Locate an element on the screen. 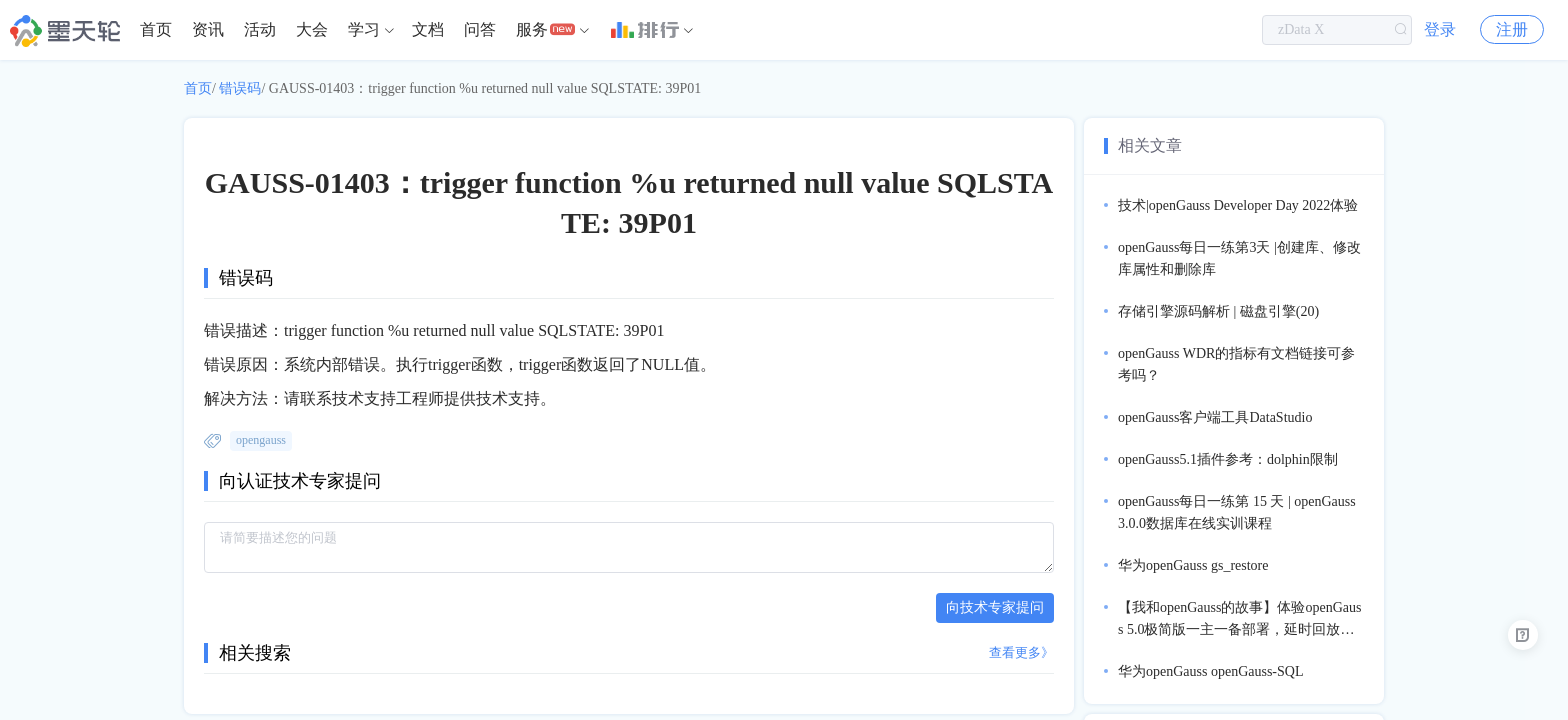  错误码 is located at coordinates (240, 88).